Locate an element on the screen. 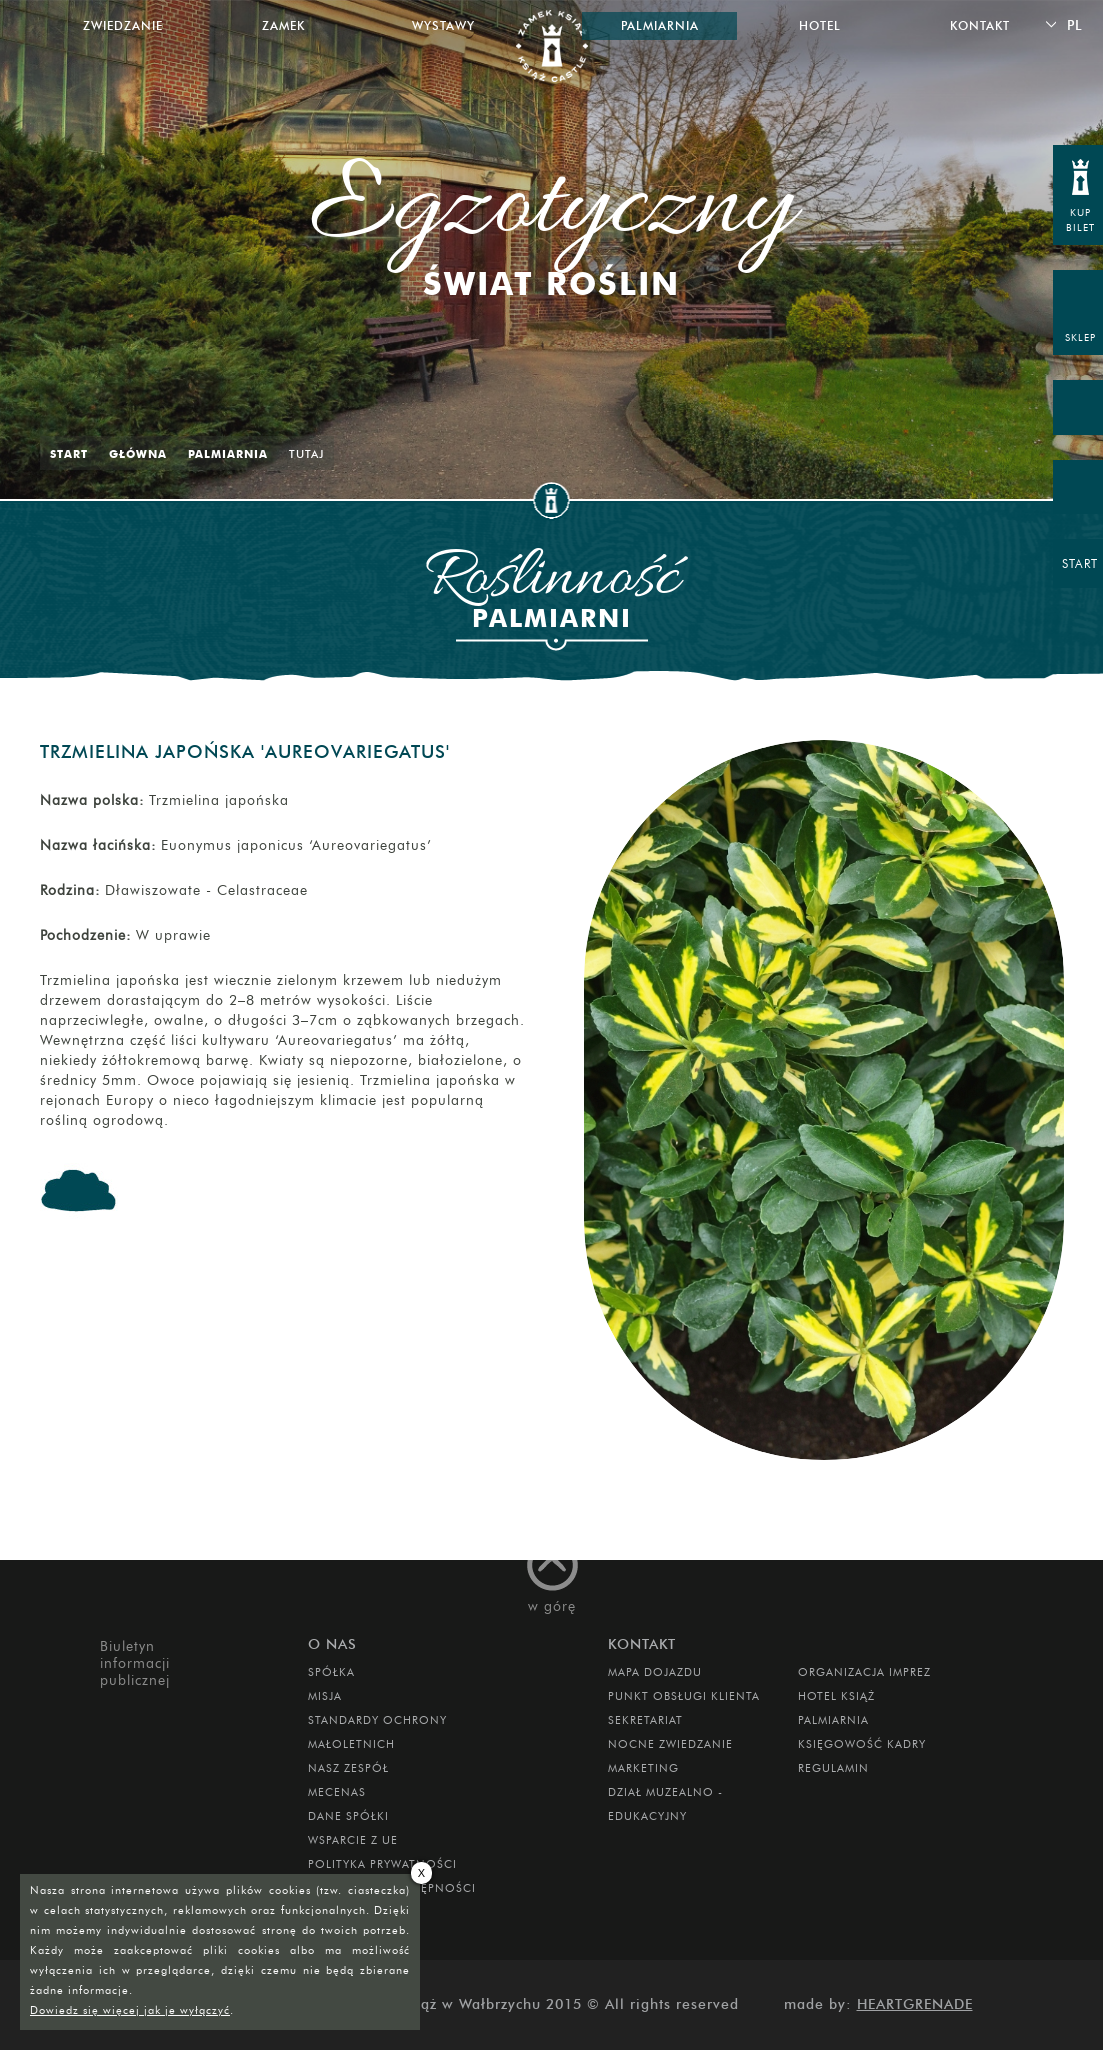 This screenshot has height=2050, width=1103. Mapa dojazdu is located at coordinates (655, 1672).